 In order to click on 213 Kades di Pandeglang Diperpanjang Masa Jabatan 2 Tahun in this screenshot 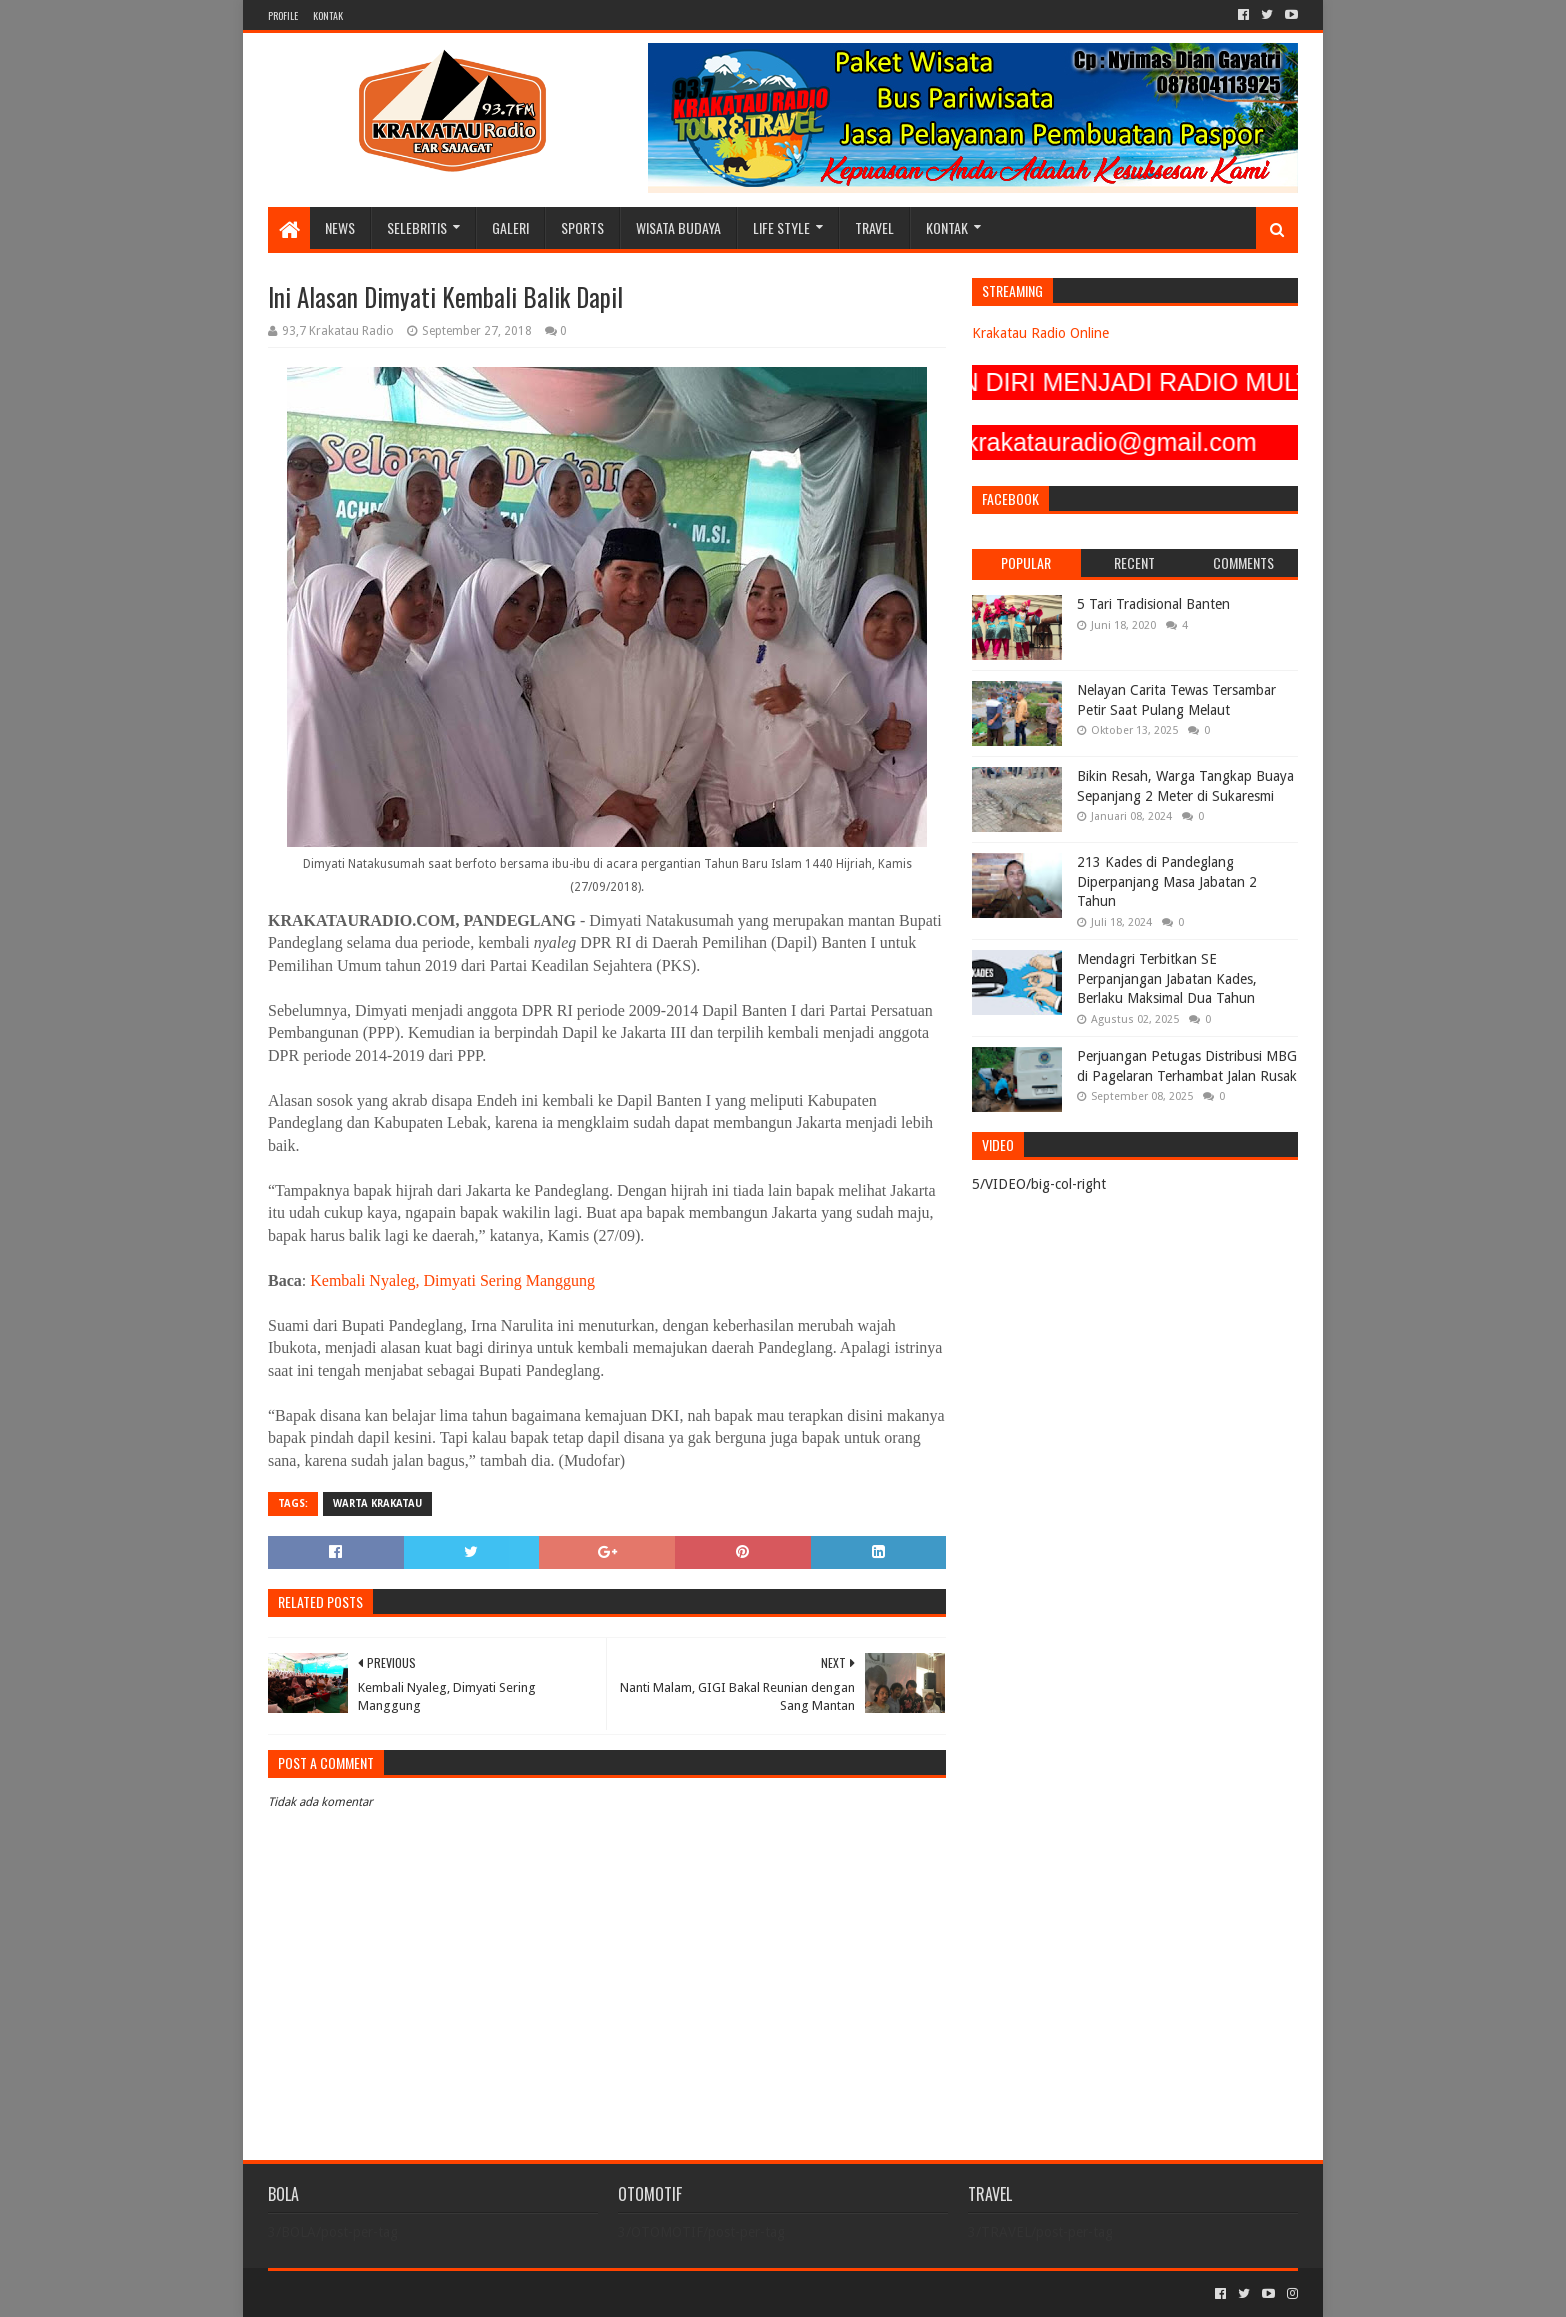, I will do `click(1167, 881)`.